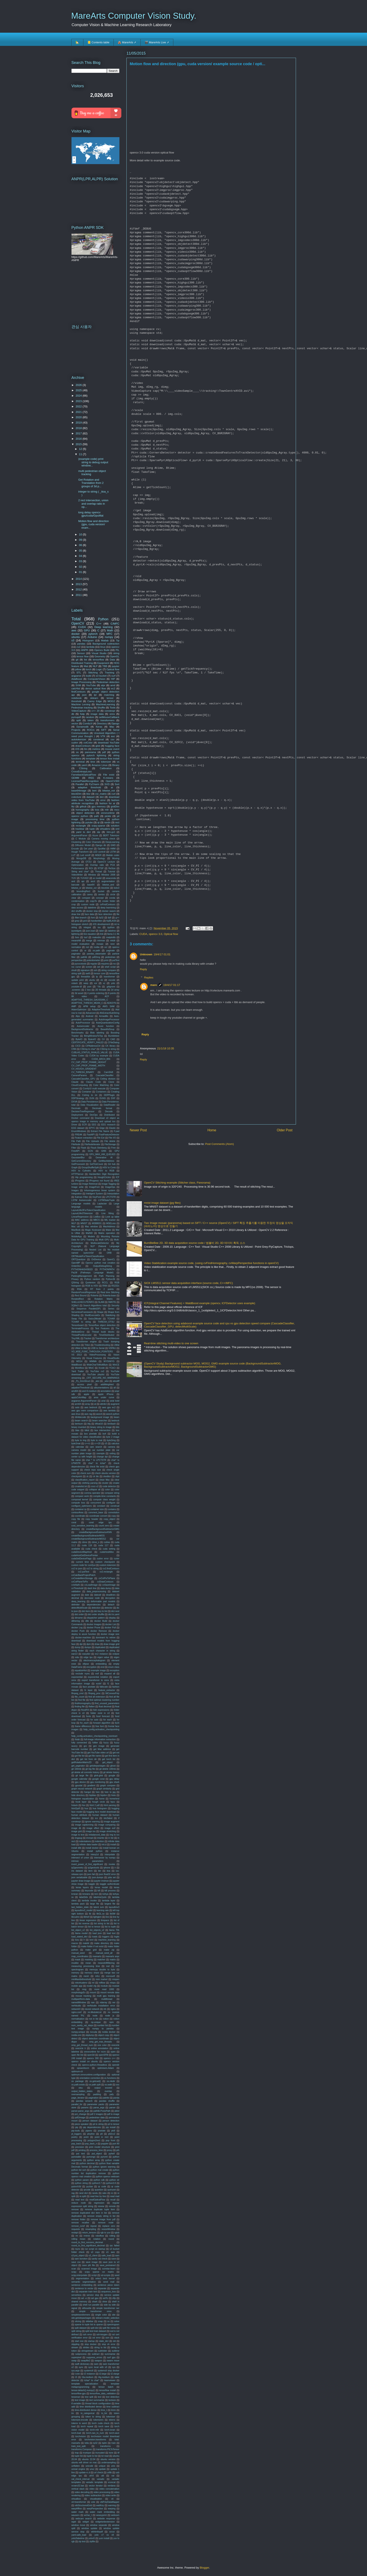 The width and height of the screenshot is (367, 2576). What do you see at coordinates (84, 650) in the screenshot?
I see `ANPR` at bounding box center [84, 650].